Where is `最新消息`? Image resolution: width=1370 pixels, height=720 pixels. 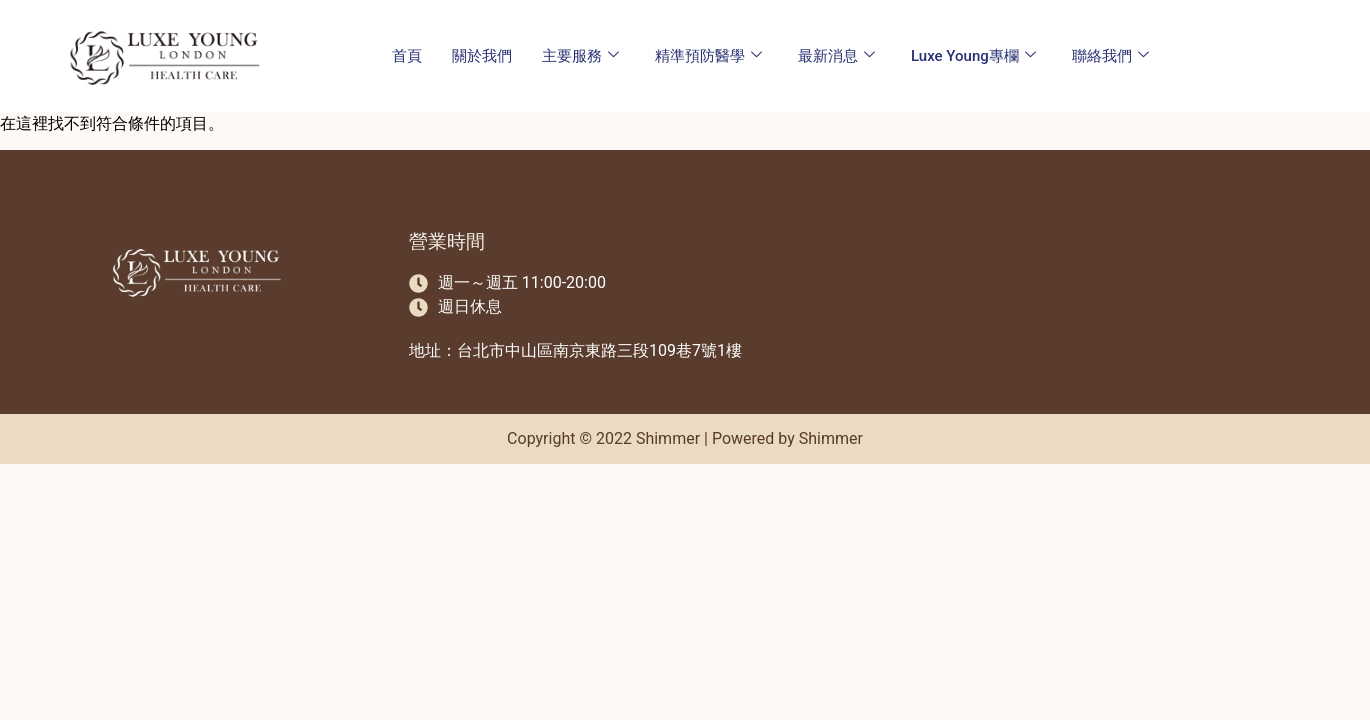
最新消息 is located at coordinates (836, 56).